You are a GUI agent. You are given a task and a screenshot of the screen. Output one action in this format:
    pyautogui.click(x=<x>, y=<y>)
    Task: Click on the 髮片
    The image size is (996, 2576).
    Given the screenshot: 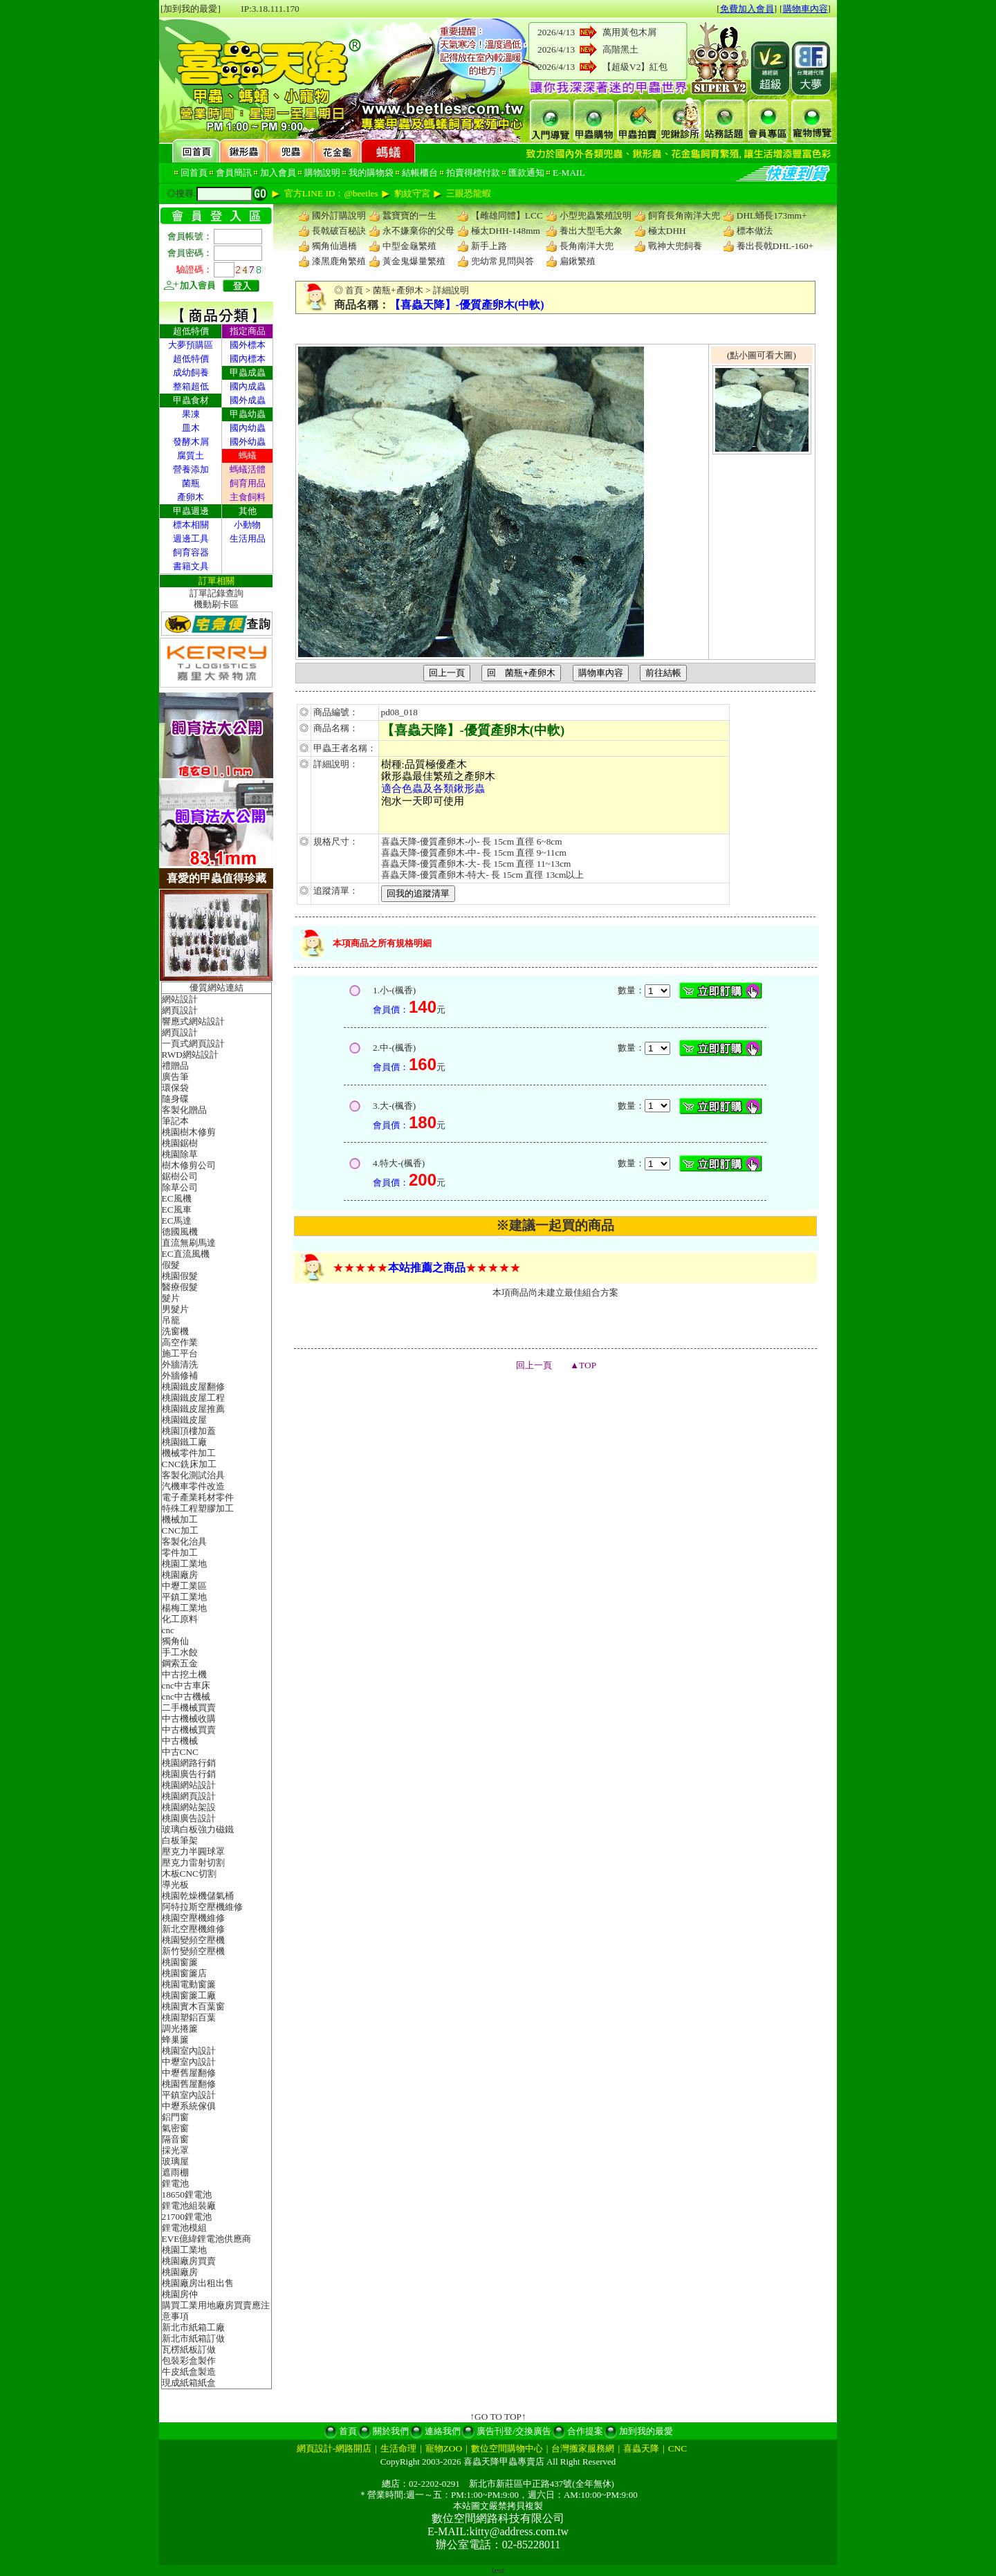 What is the action you would take?
    pyautogui.click(x=171, y=1298)
    